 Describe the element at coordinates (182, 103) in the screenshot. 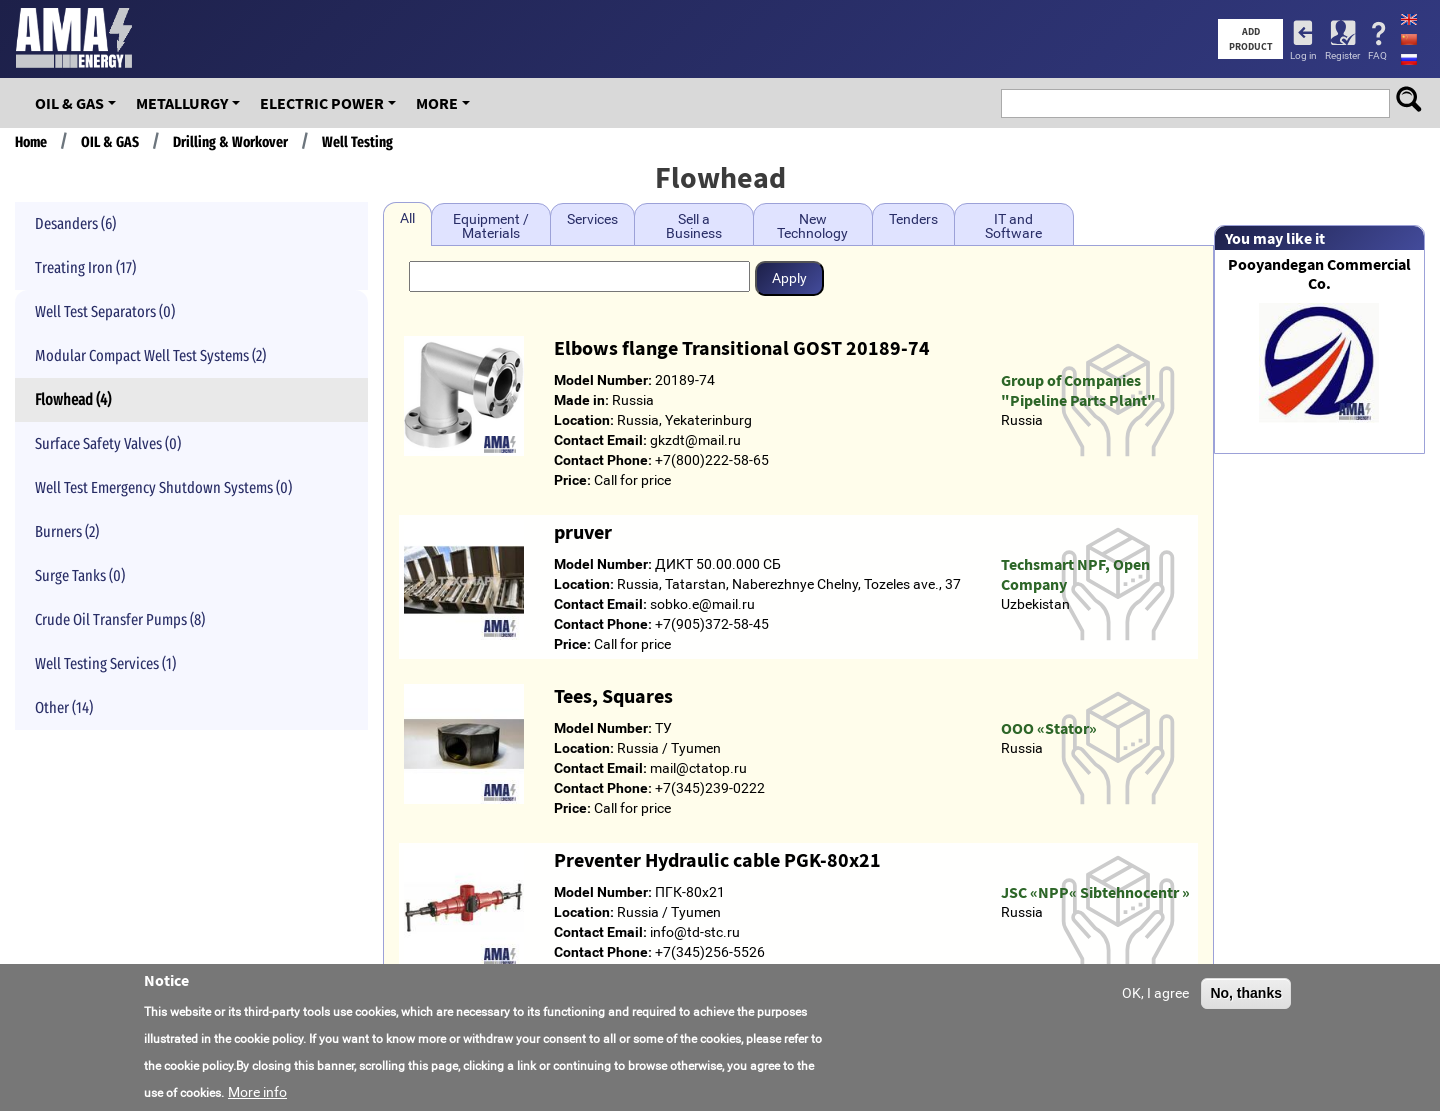

I see `Metallurgy` at that location.